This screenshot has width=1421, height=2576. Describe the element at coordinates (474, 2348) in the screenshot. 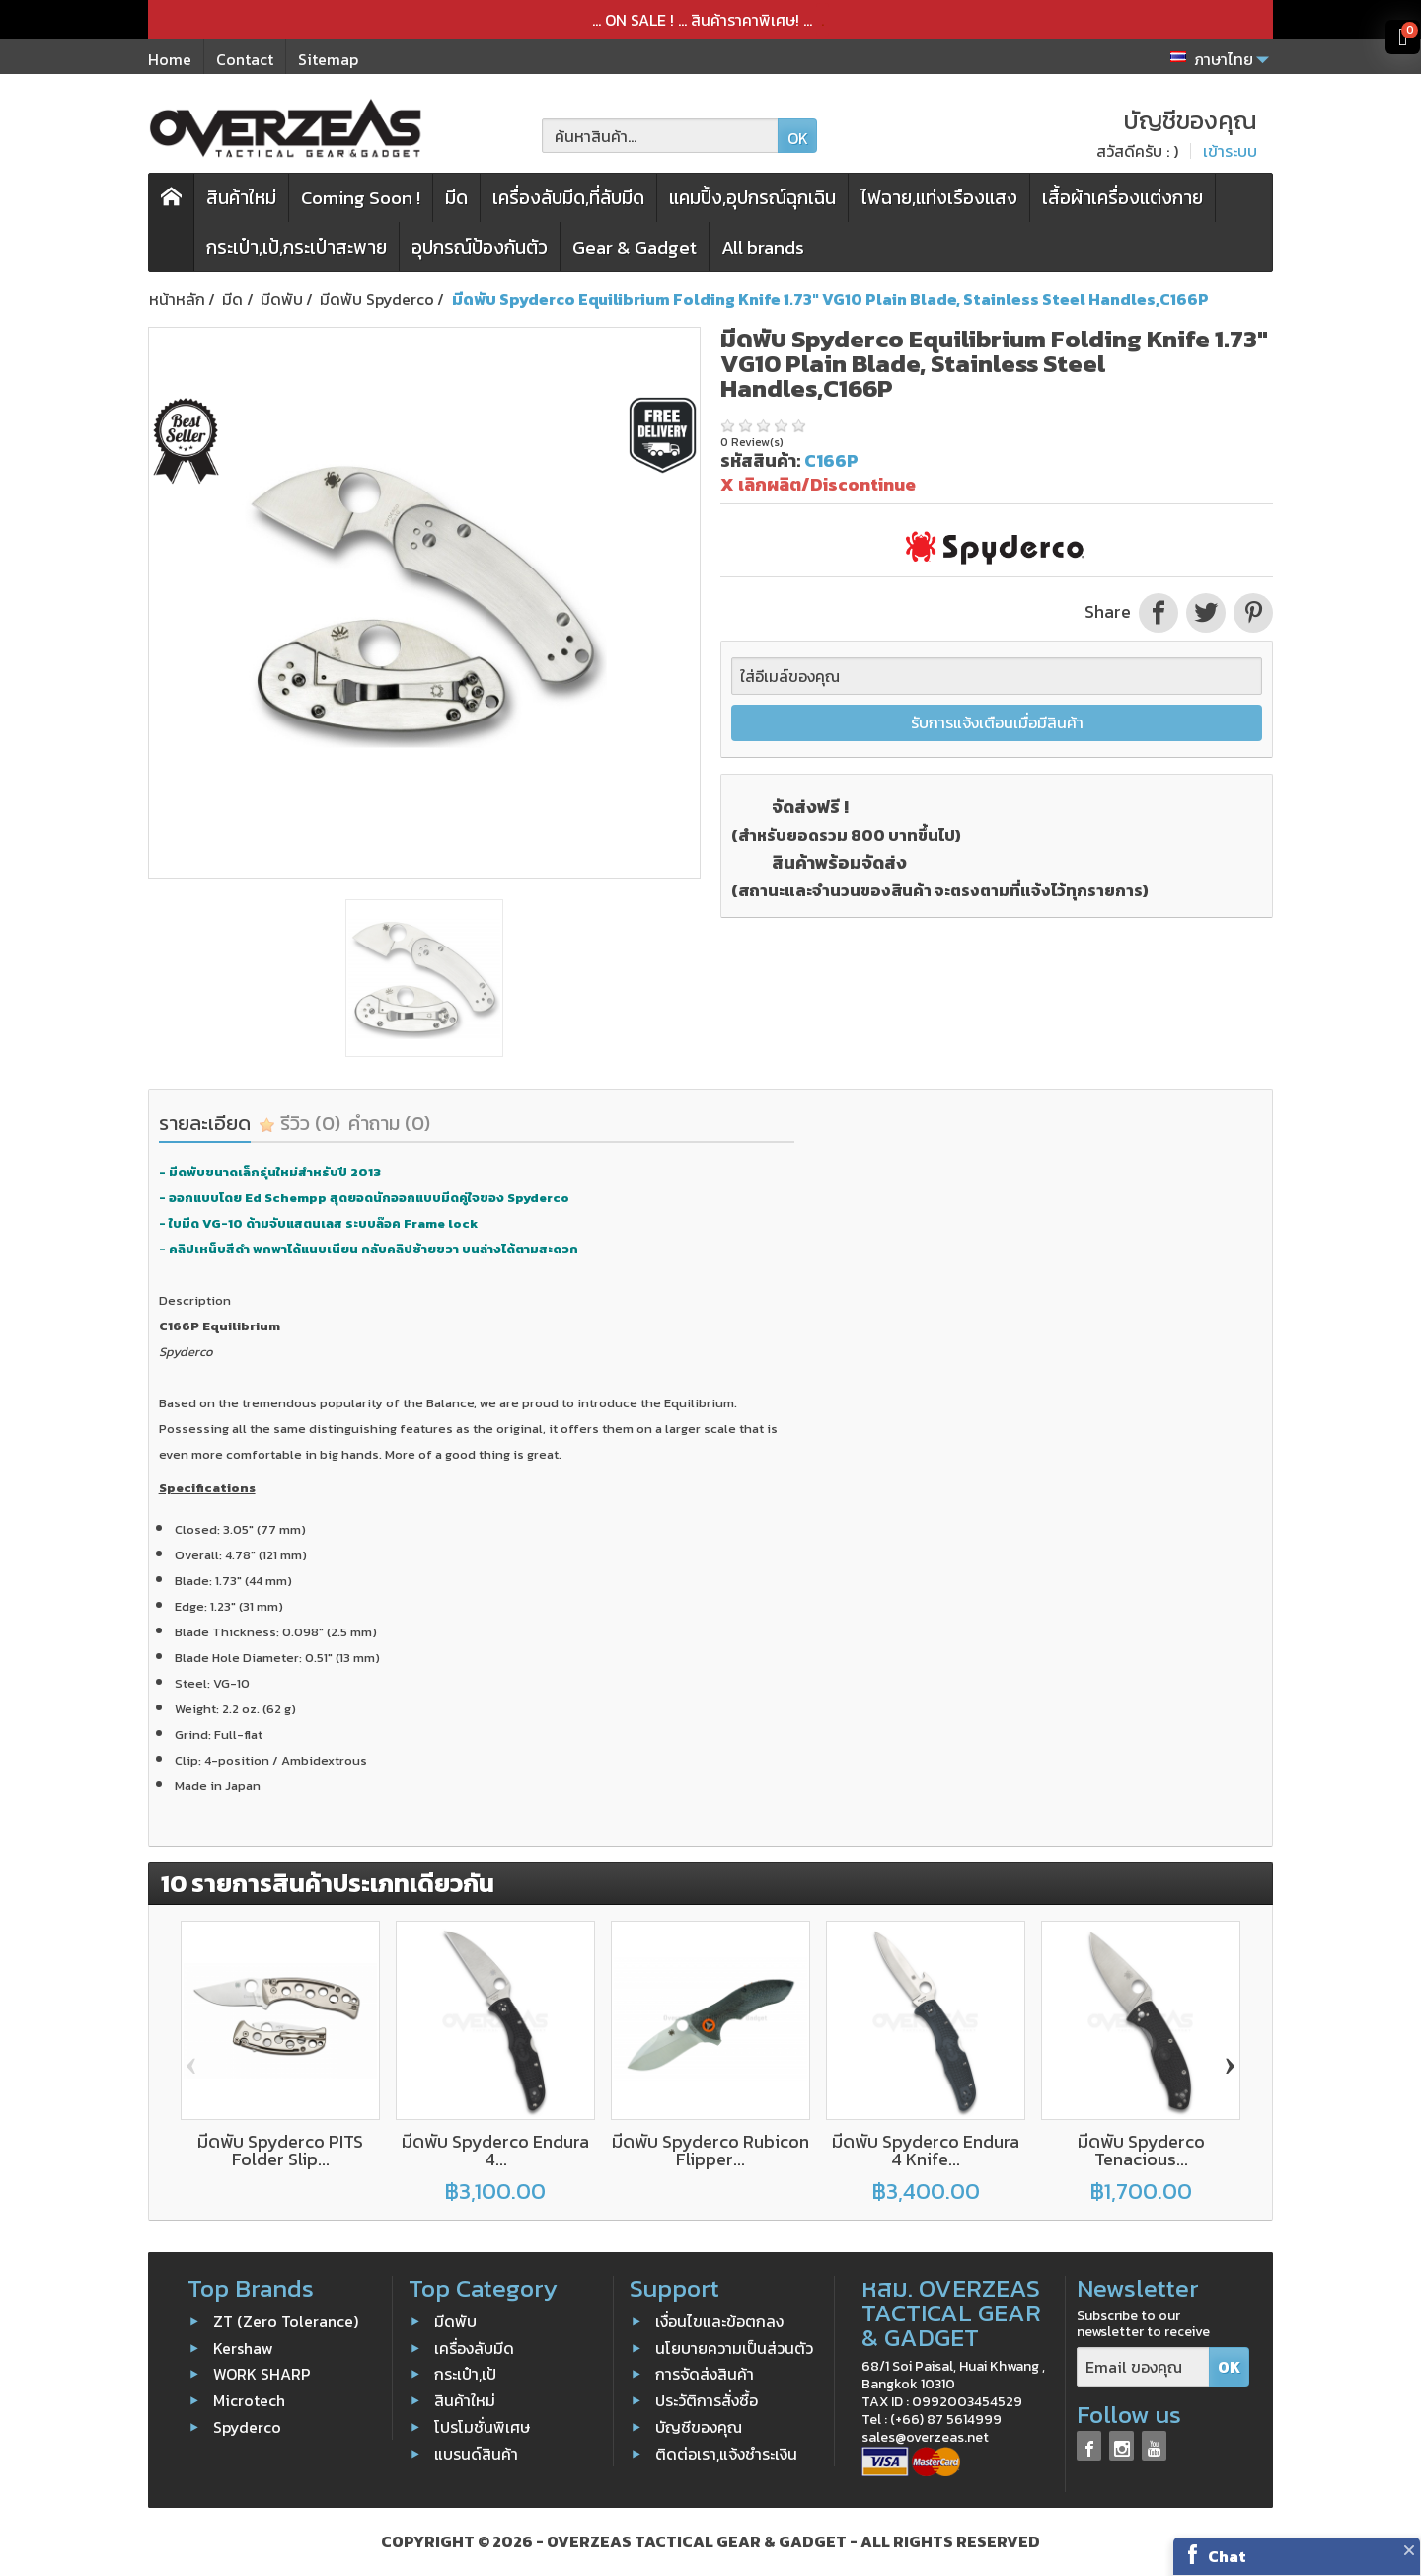

I see `เครื่องลับมีด` at that location.